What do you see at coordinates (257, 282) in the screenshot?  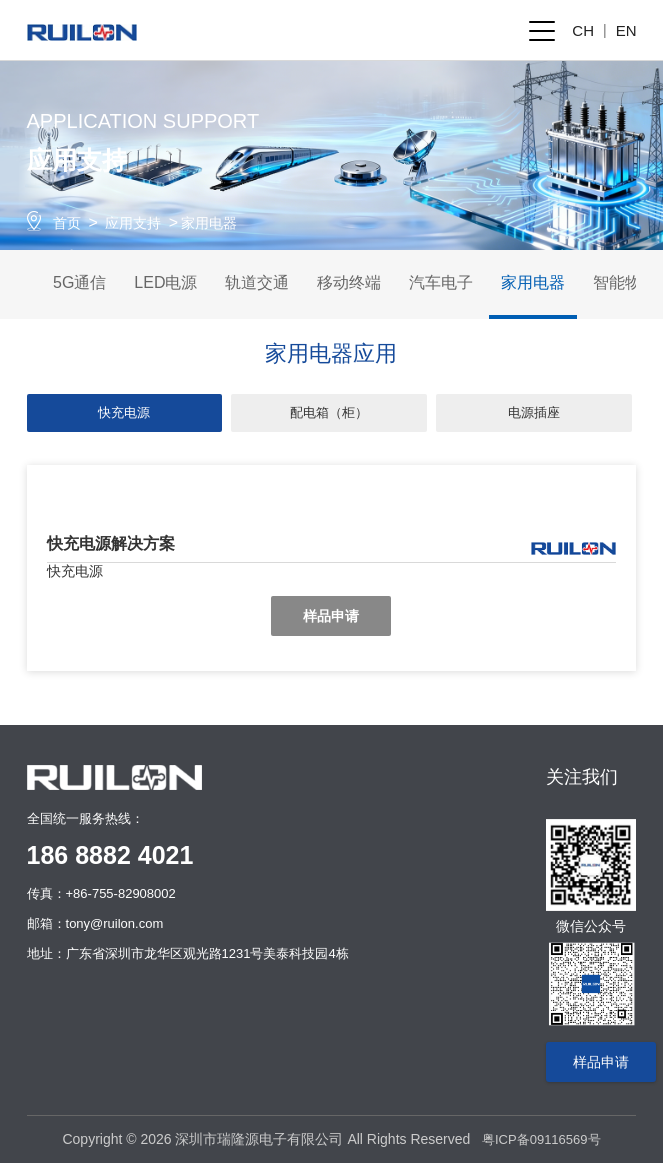 I see `轨道交通` at bounding box center [257, 282].